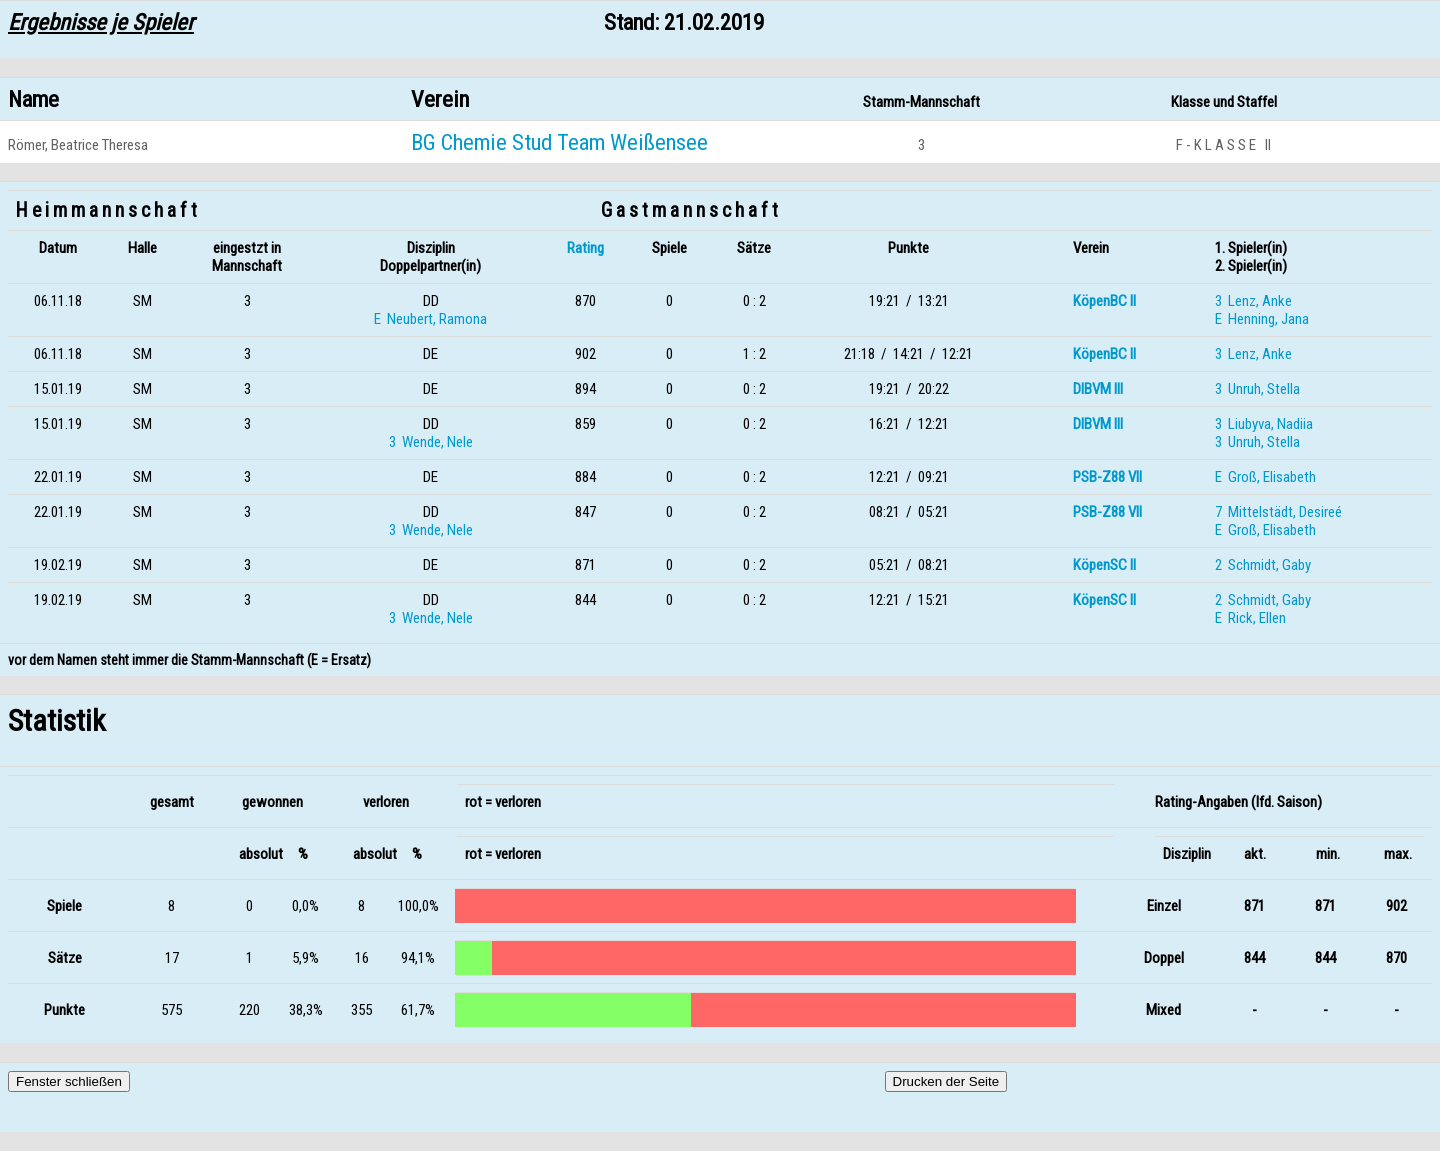  Describe the element at coordinates (1265, 477) in the screenshot. I see `E Groß, Elisabeth` at that location.